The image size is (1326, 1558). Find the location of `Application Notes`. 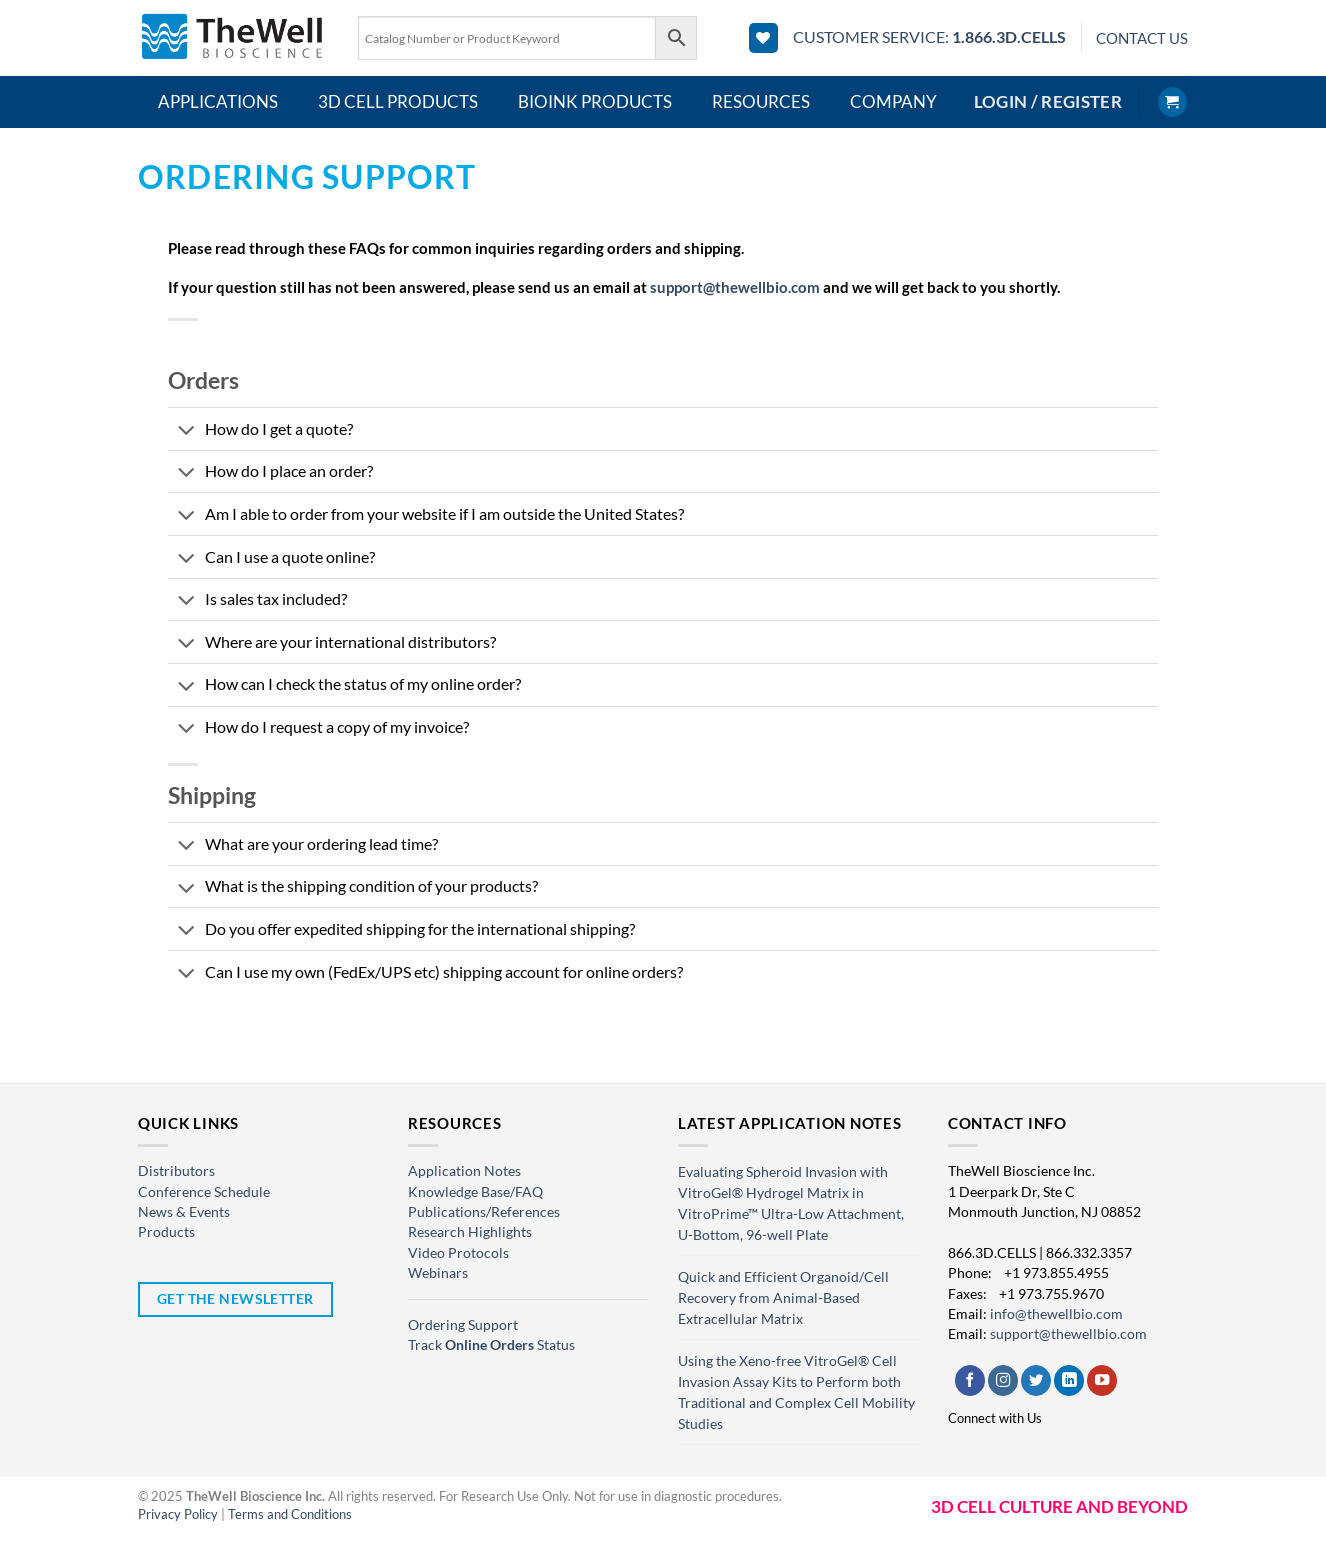

Application Notes is located at coordinates (464, 1170).